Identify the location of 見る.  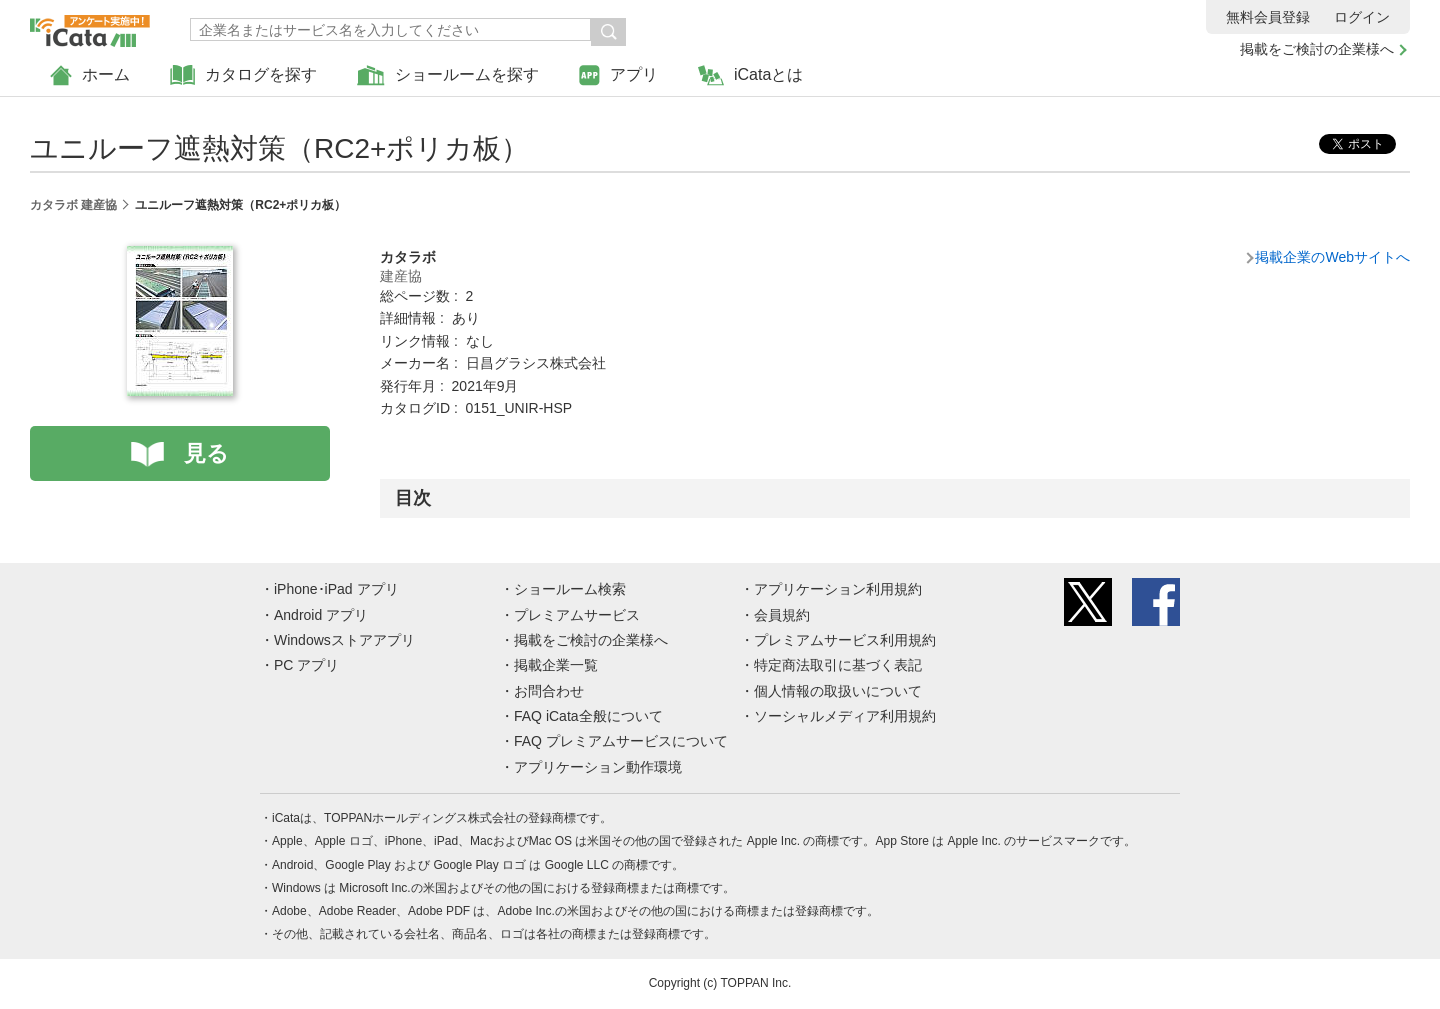
(206, 453).